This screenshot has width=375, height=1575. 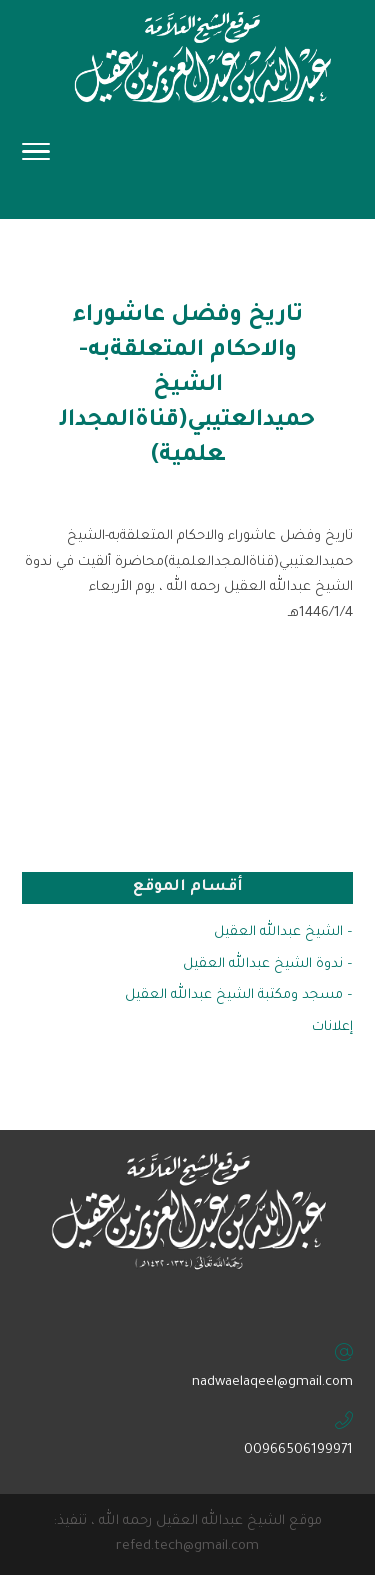 I want to click on – الشيخ عبدالله العقيل, so click(x=283, y=932).